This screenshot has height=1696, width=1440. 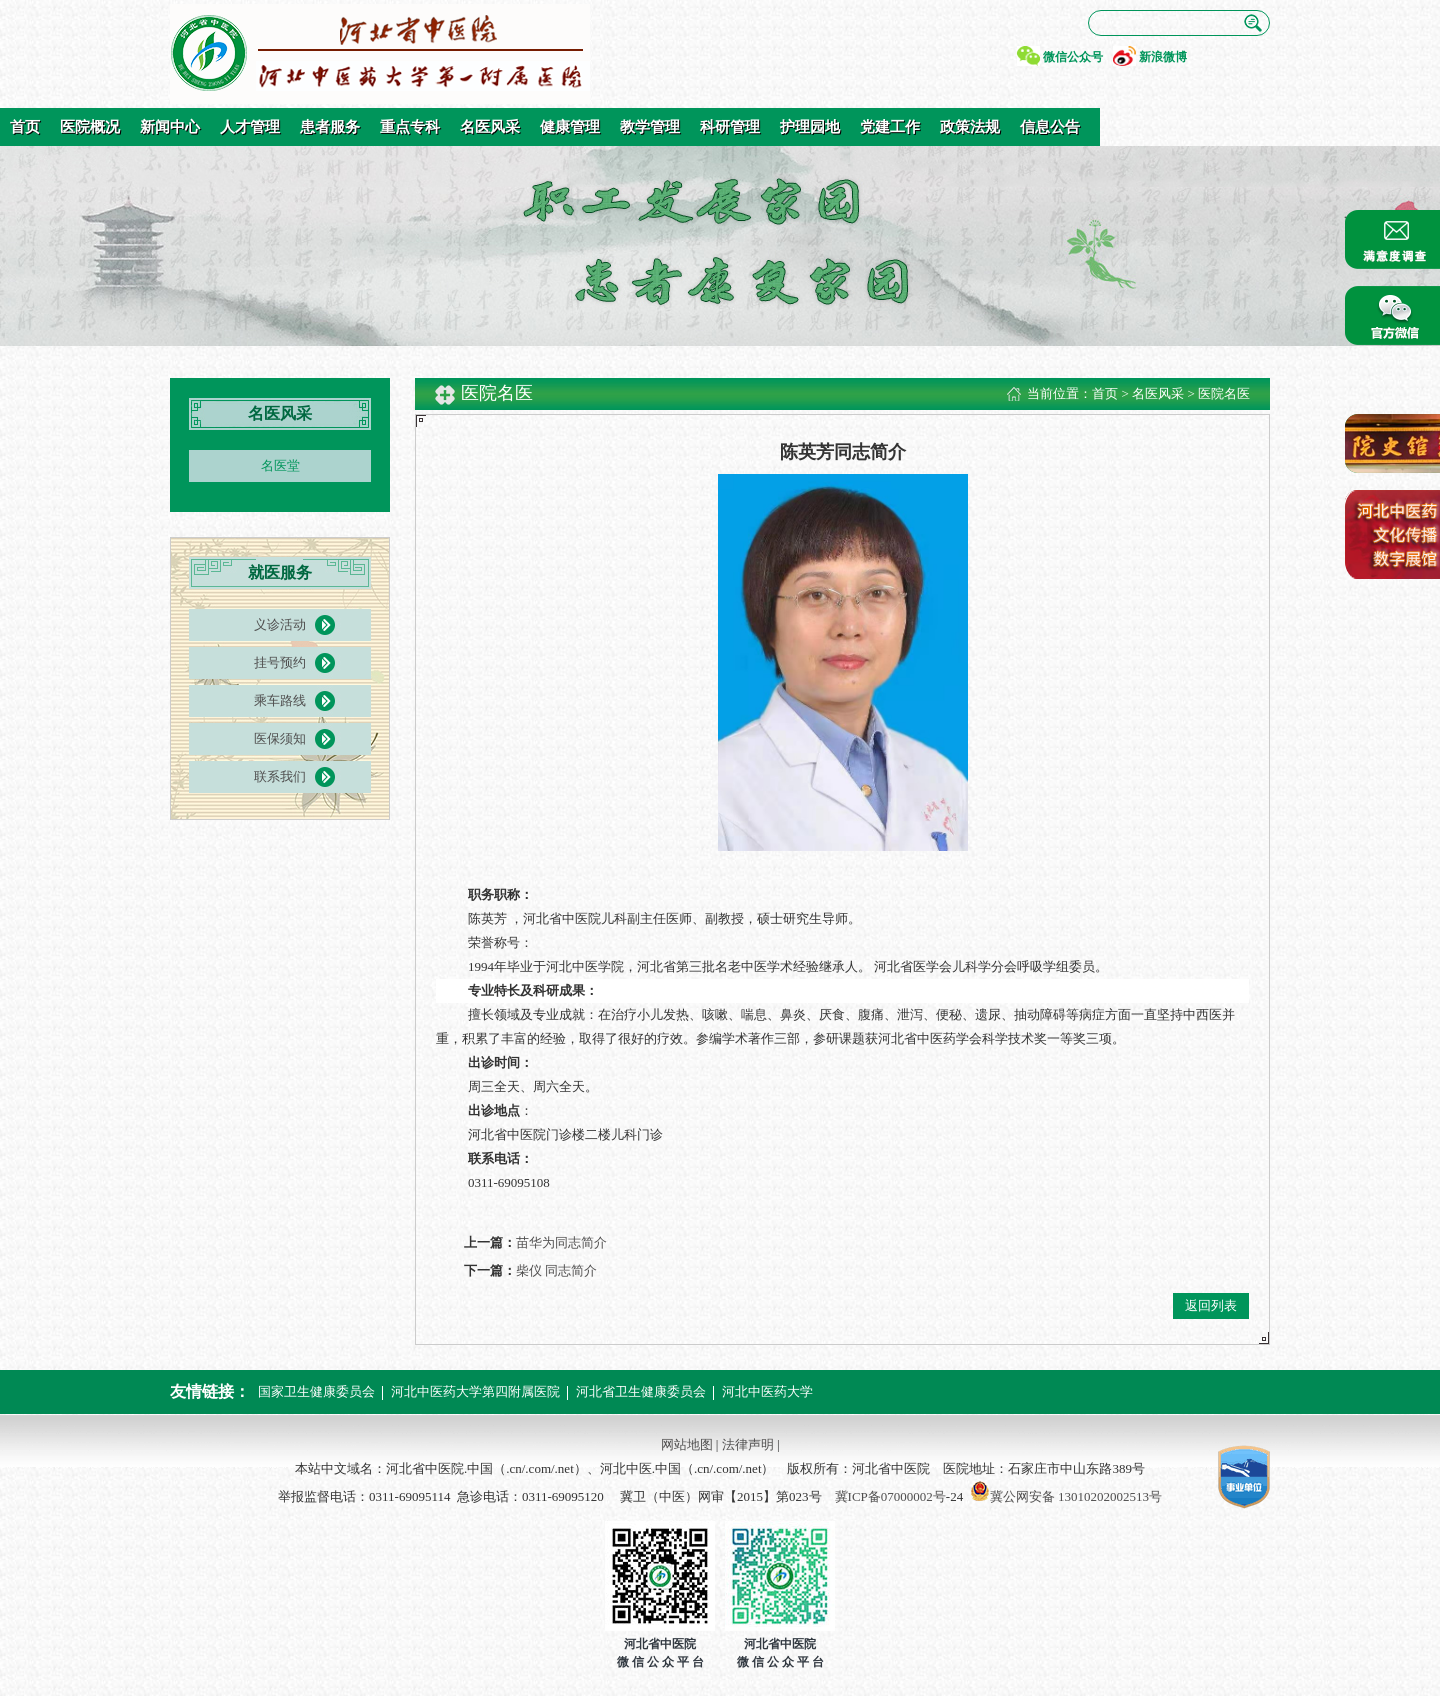 What do you see at coordinates (490, 127) in the screenshot?
I see `名医风采` at bounding box center [490, 127].